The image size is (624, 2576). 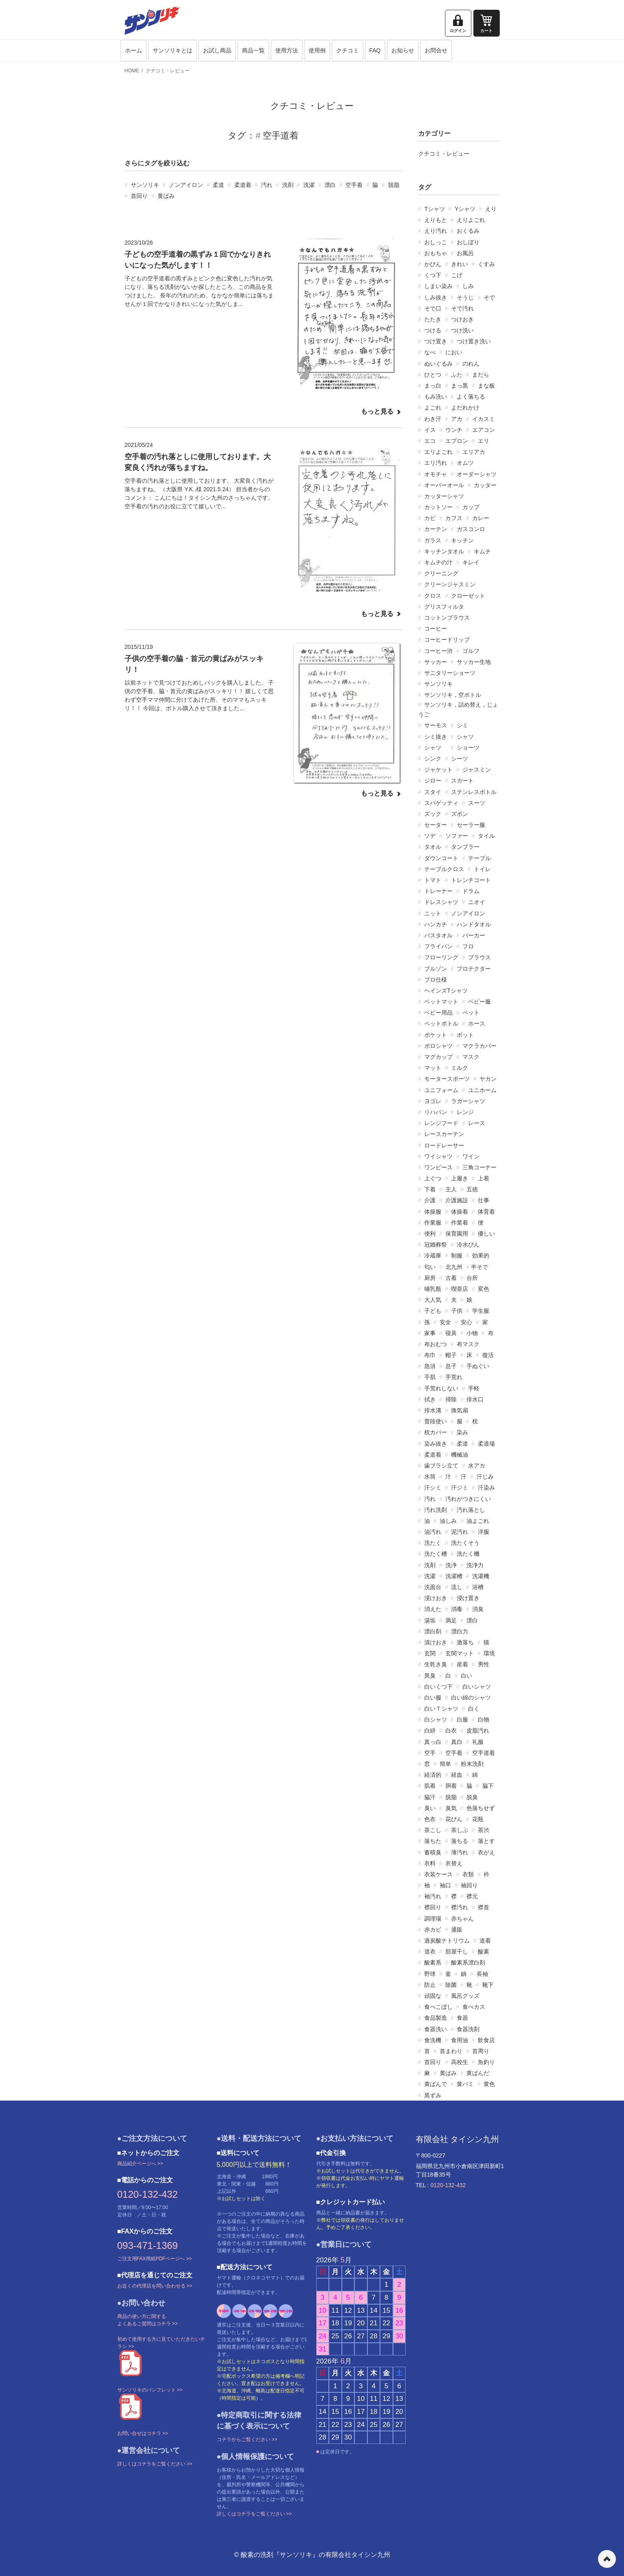 What do you see at coordinates (430, 1985) in the screenshot?
I see `防止` at bounding box center [430, 1985].